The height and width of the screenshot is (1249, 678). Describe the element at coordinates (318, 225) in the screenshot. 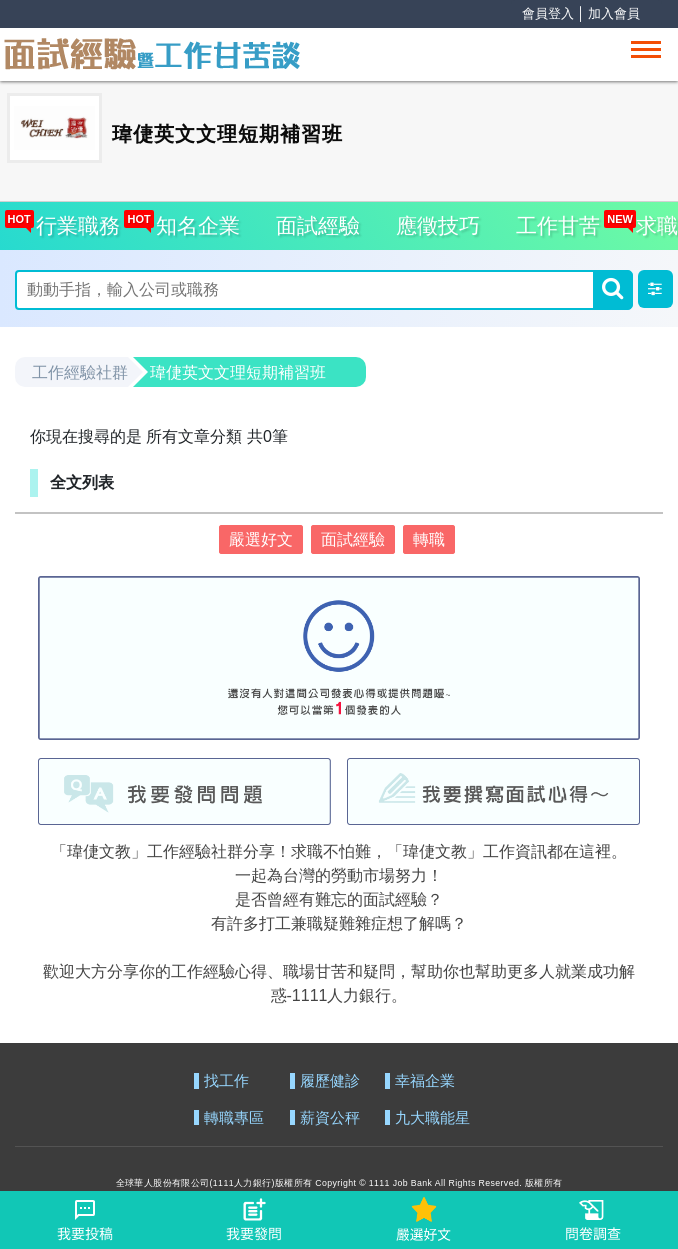

I see `面試經驗` at that location.